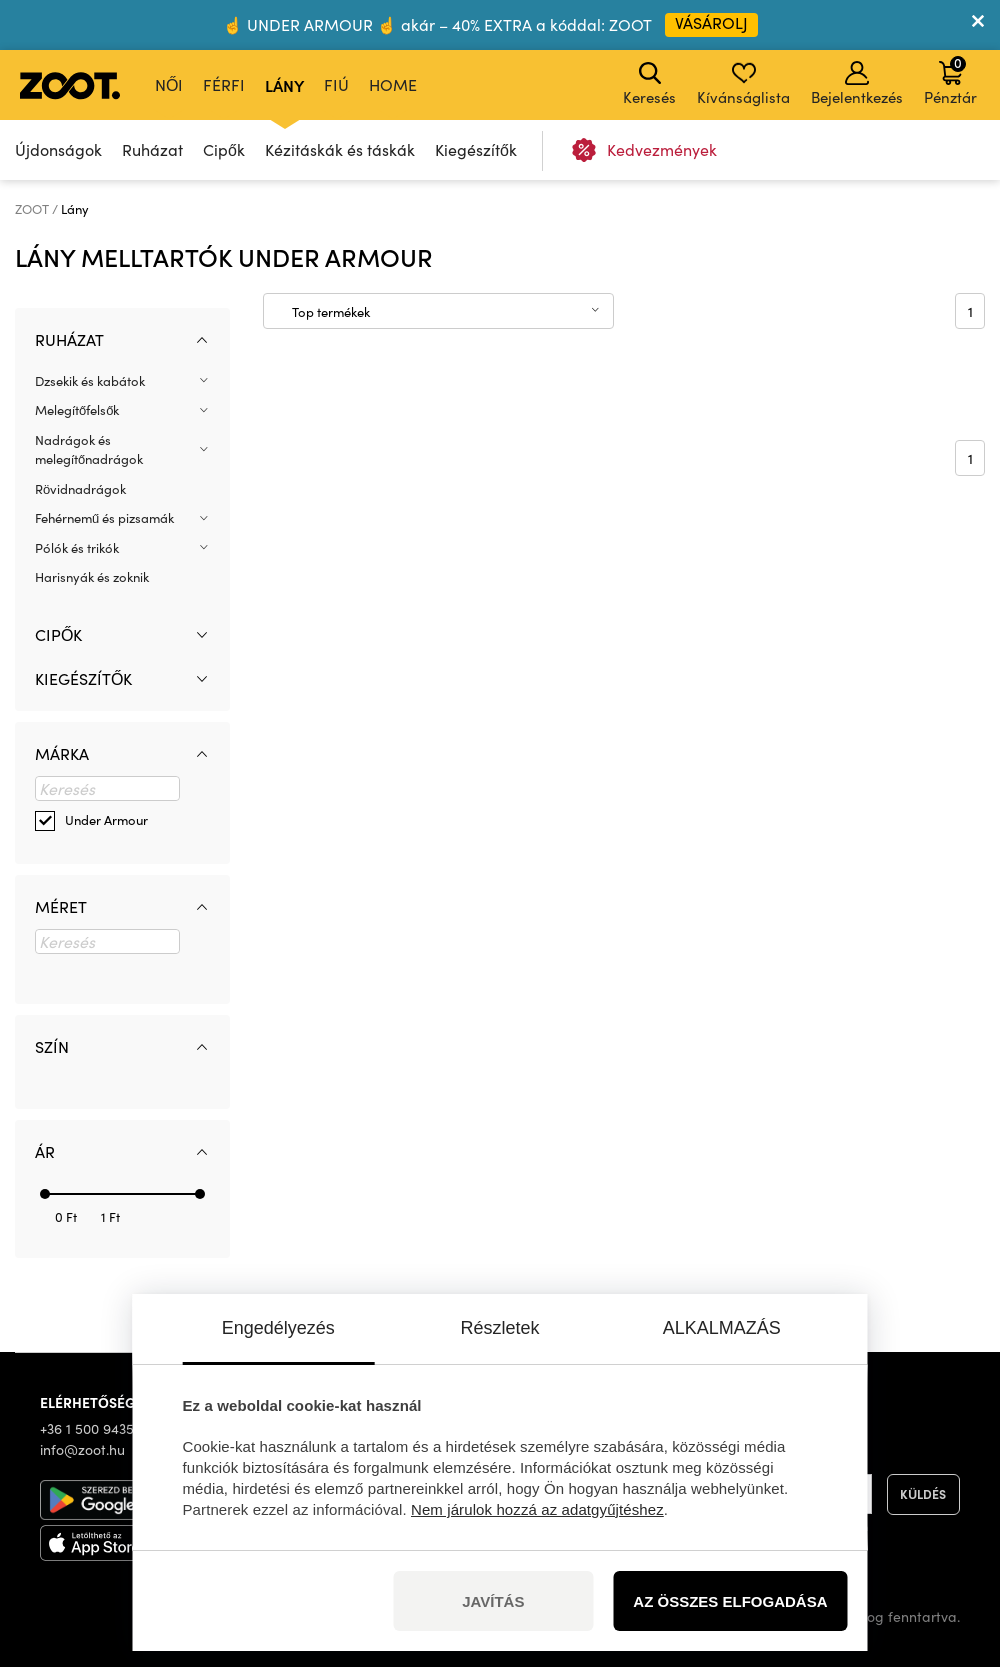 This screenshot has height=1667, width=1000. What do you see at coordinates (336, 84) in the screenshot?
I see `Fiú` at bounding box center [336, 84].